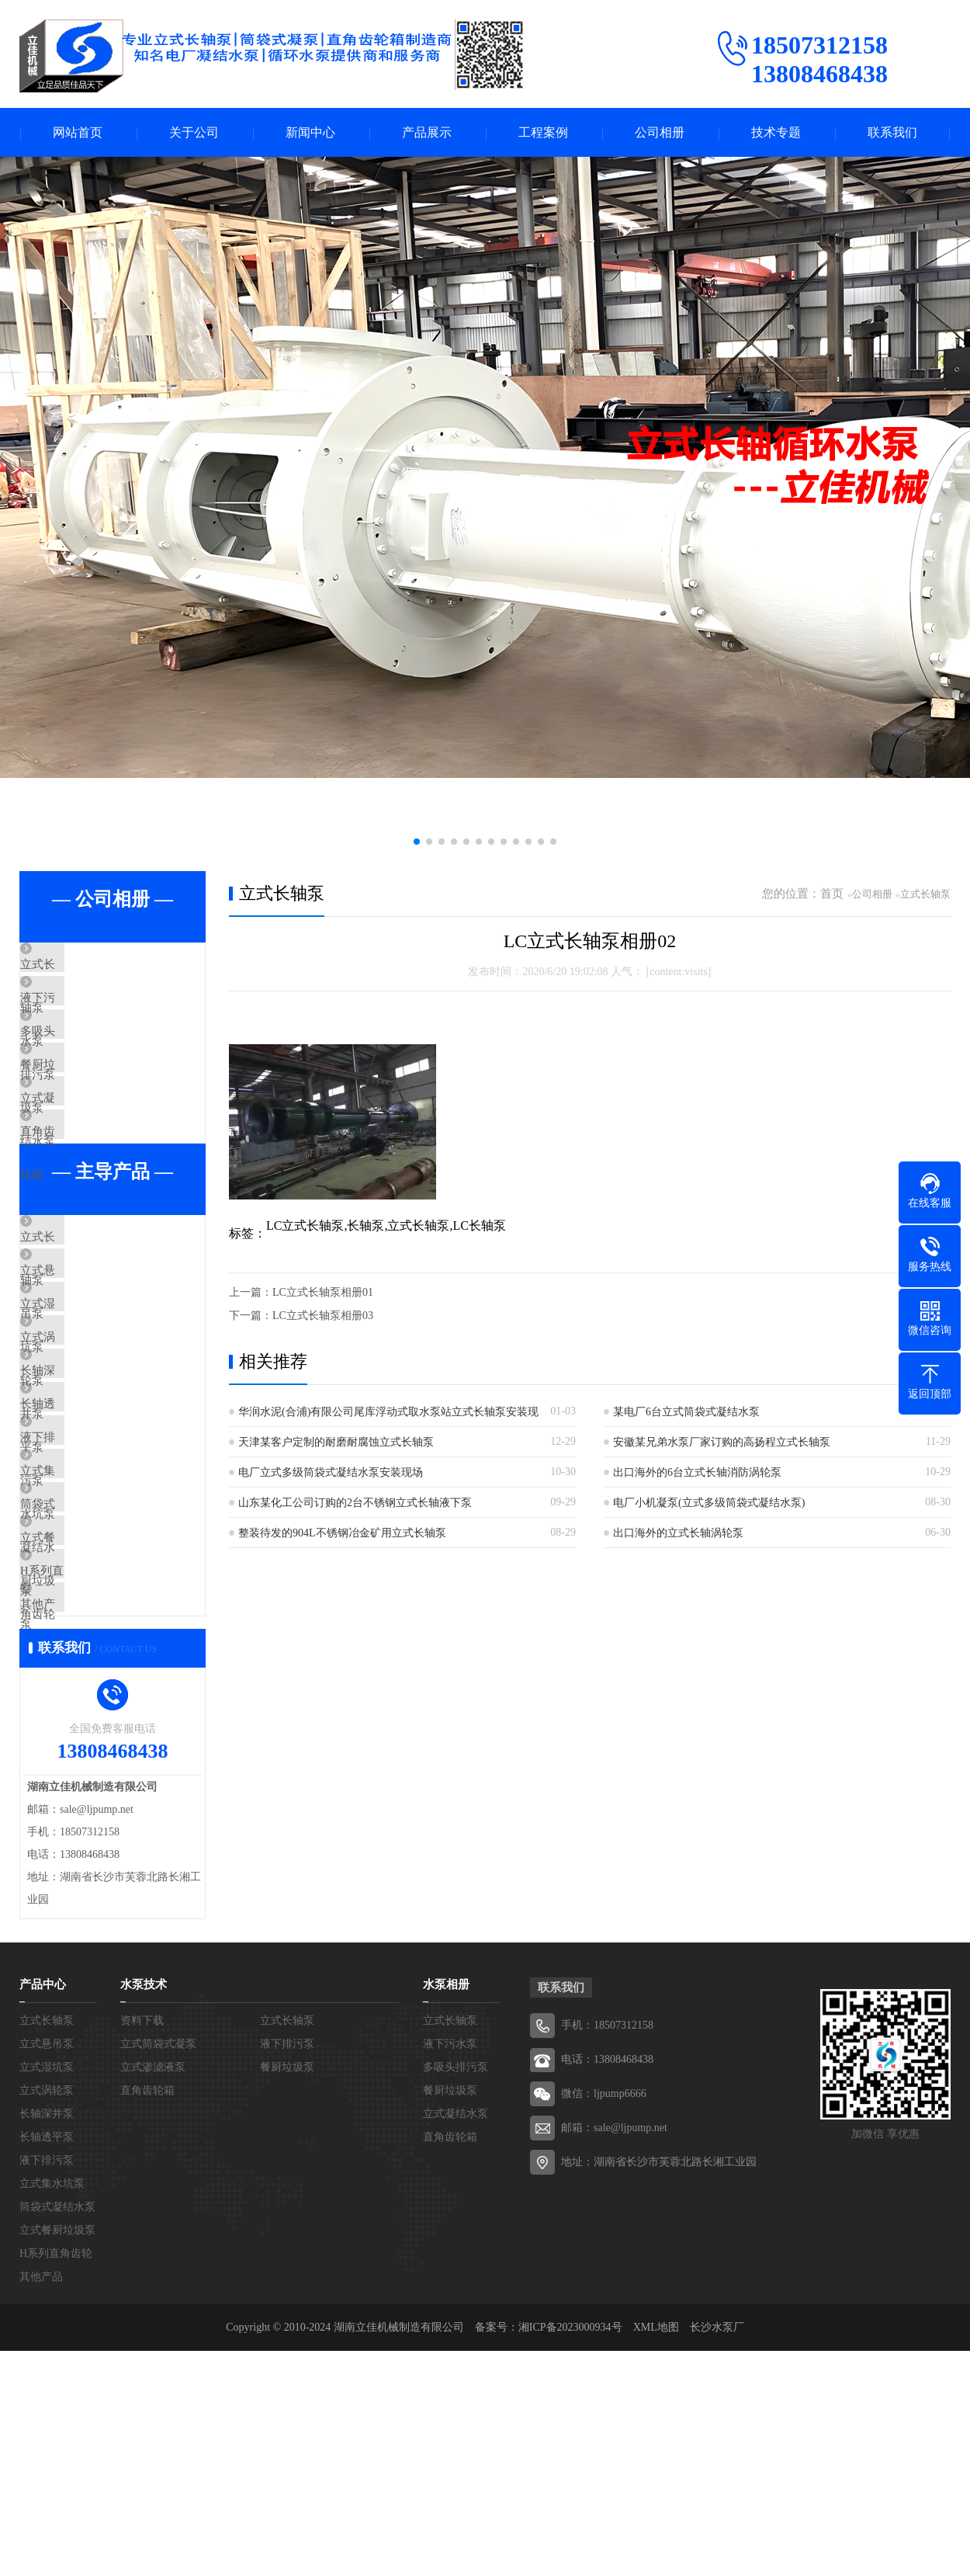  What do you see at coordinates (96, 1681) in the screenshot?
I see `筒袋式凝结水泵` at bounding box center [96, 1681].